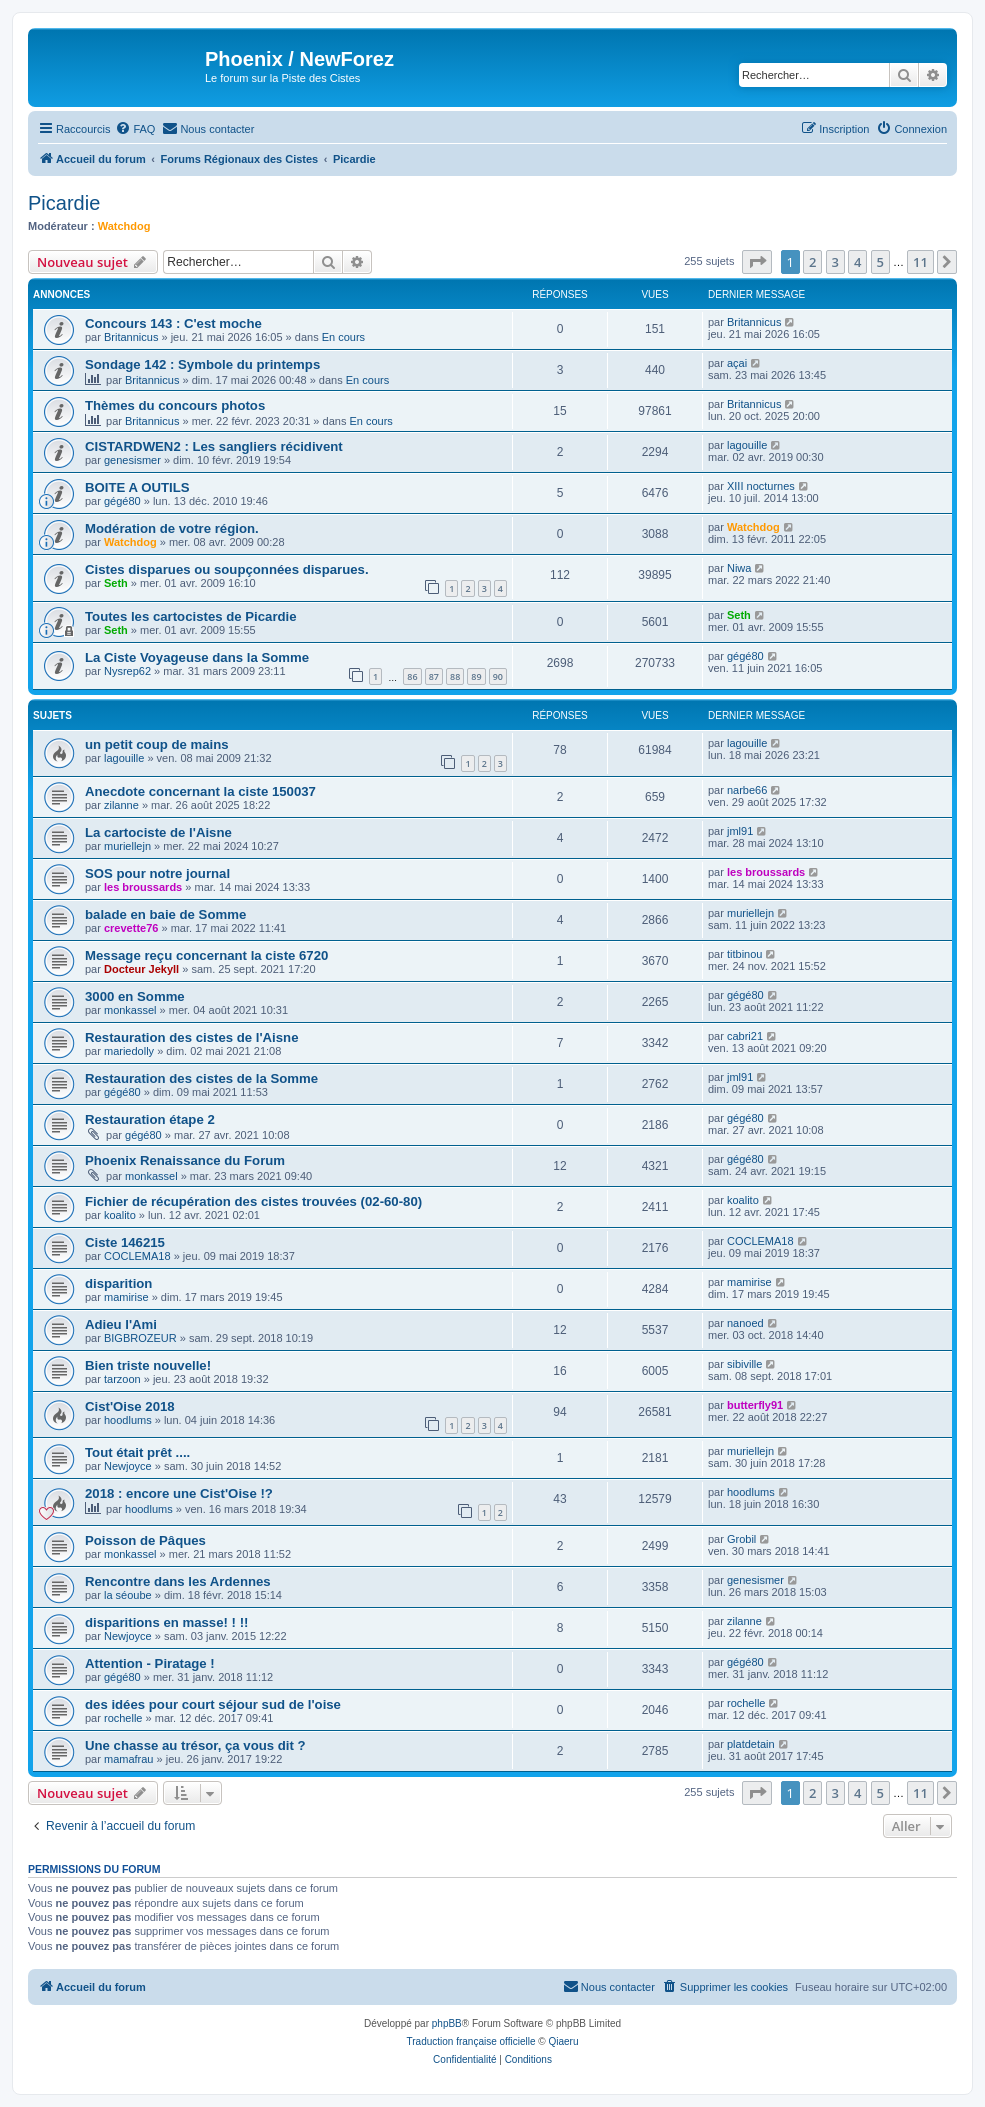  What do you see at coordinates (131, 928) in the screenshot?
I see `crevette76` at bounding box center [131, 928].